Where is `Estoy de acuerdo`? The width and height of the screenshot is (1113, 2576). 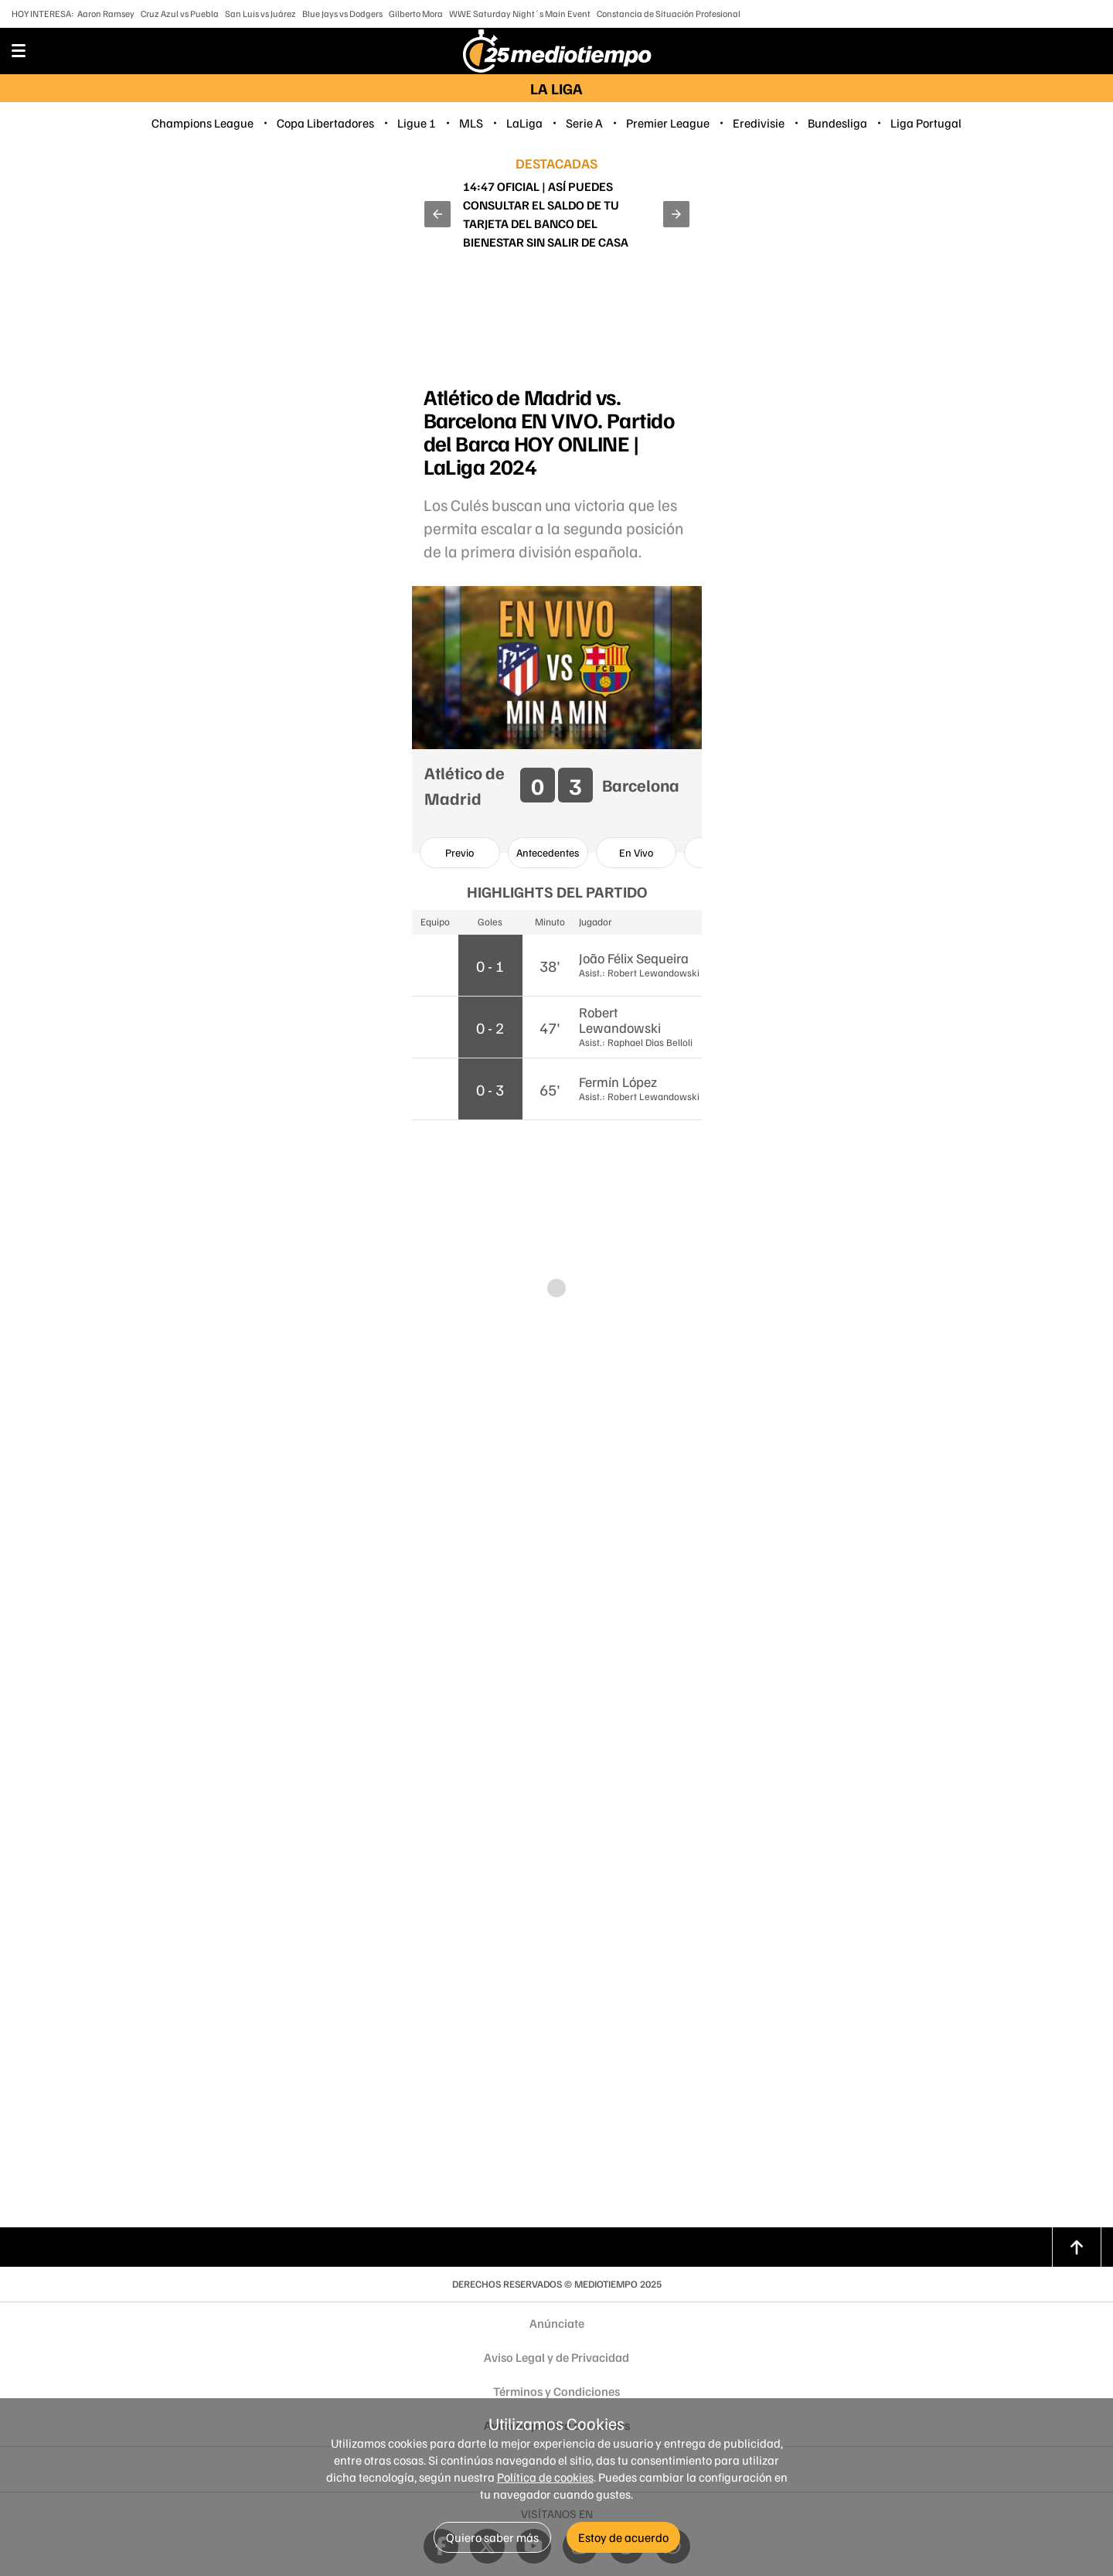 Estoy de acuerdo is located at coordinates (623, 2537).